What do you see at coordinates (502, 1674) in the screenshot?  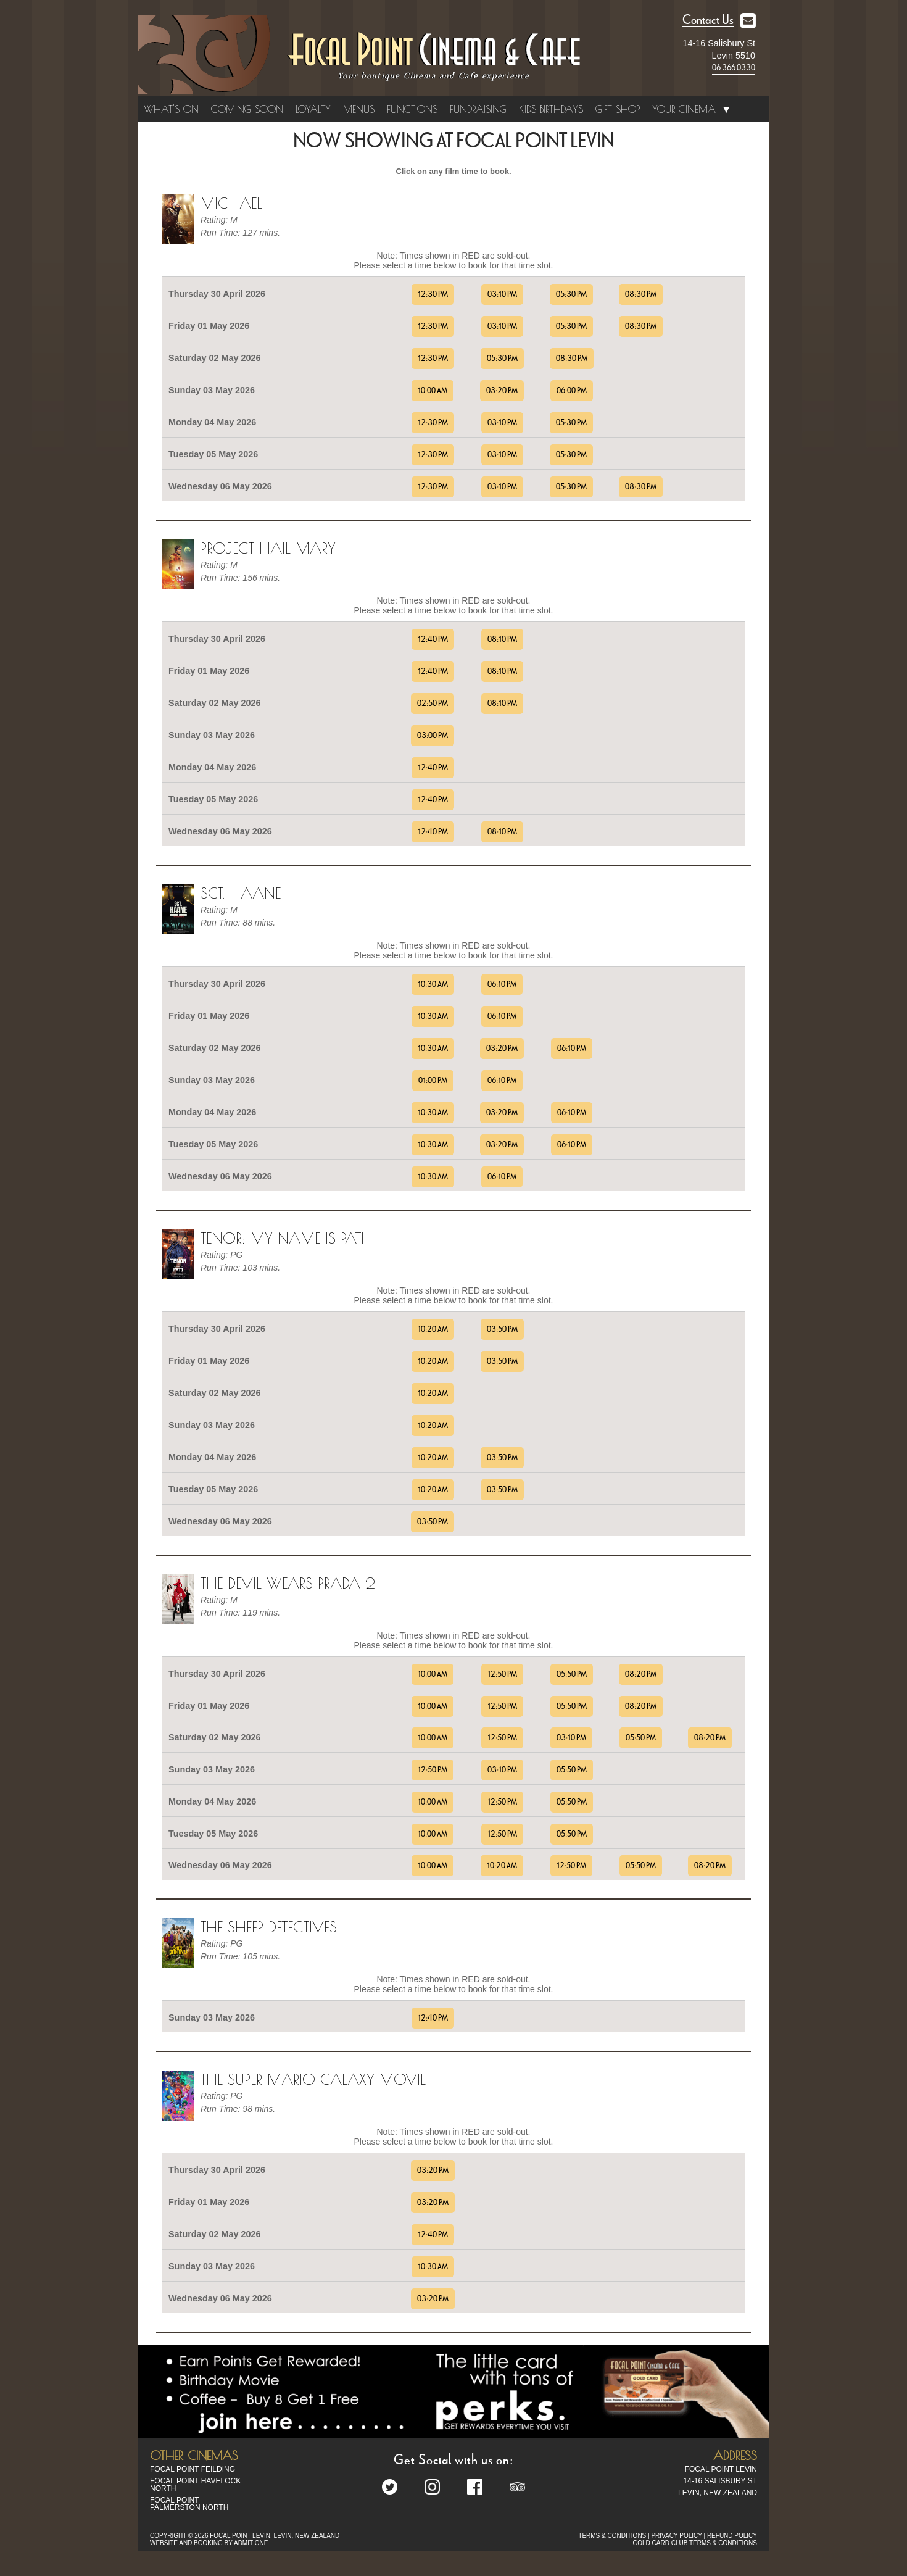 I see `12:50 PM` at bounding box center [502, 1674].